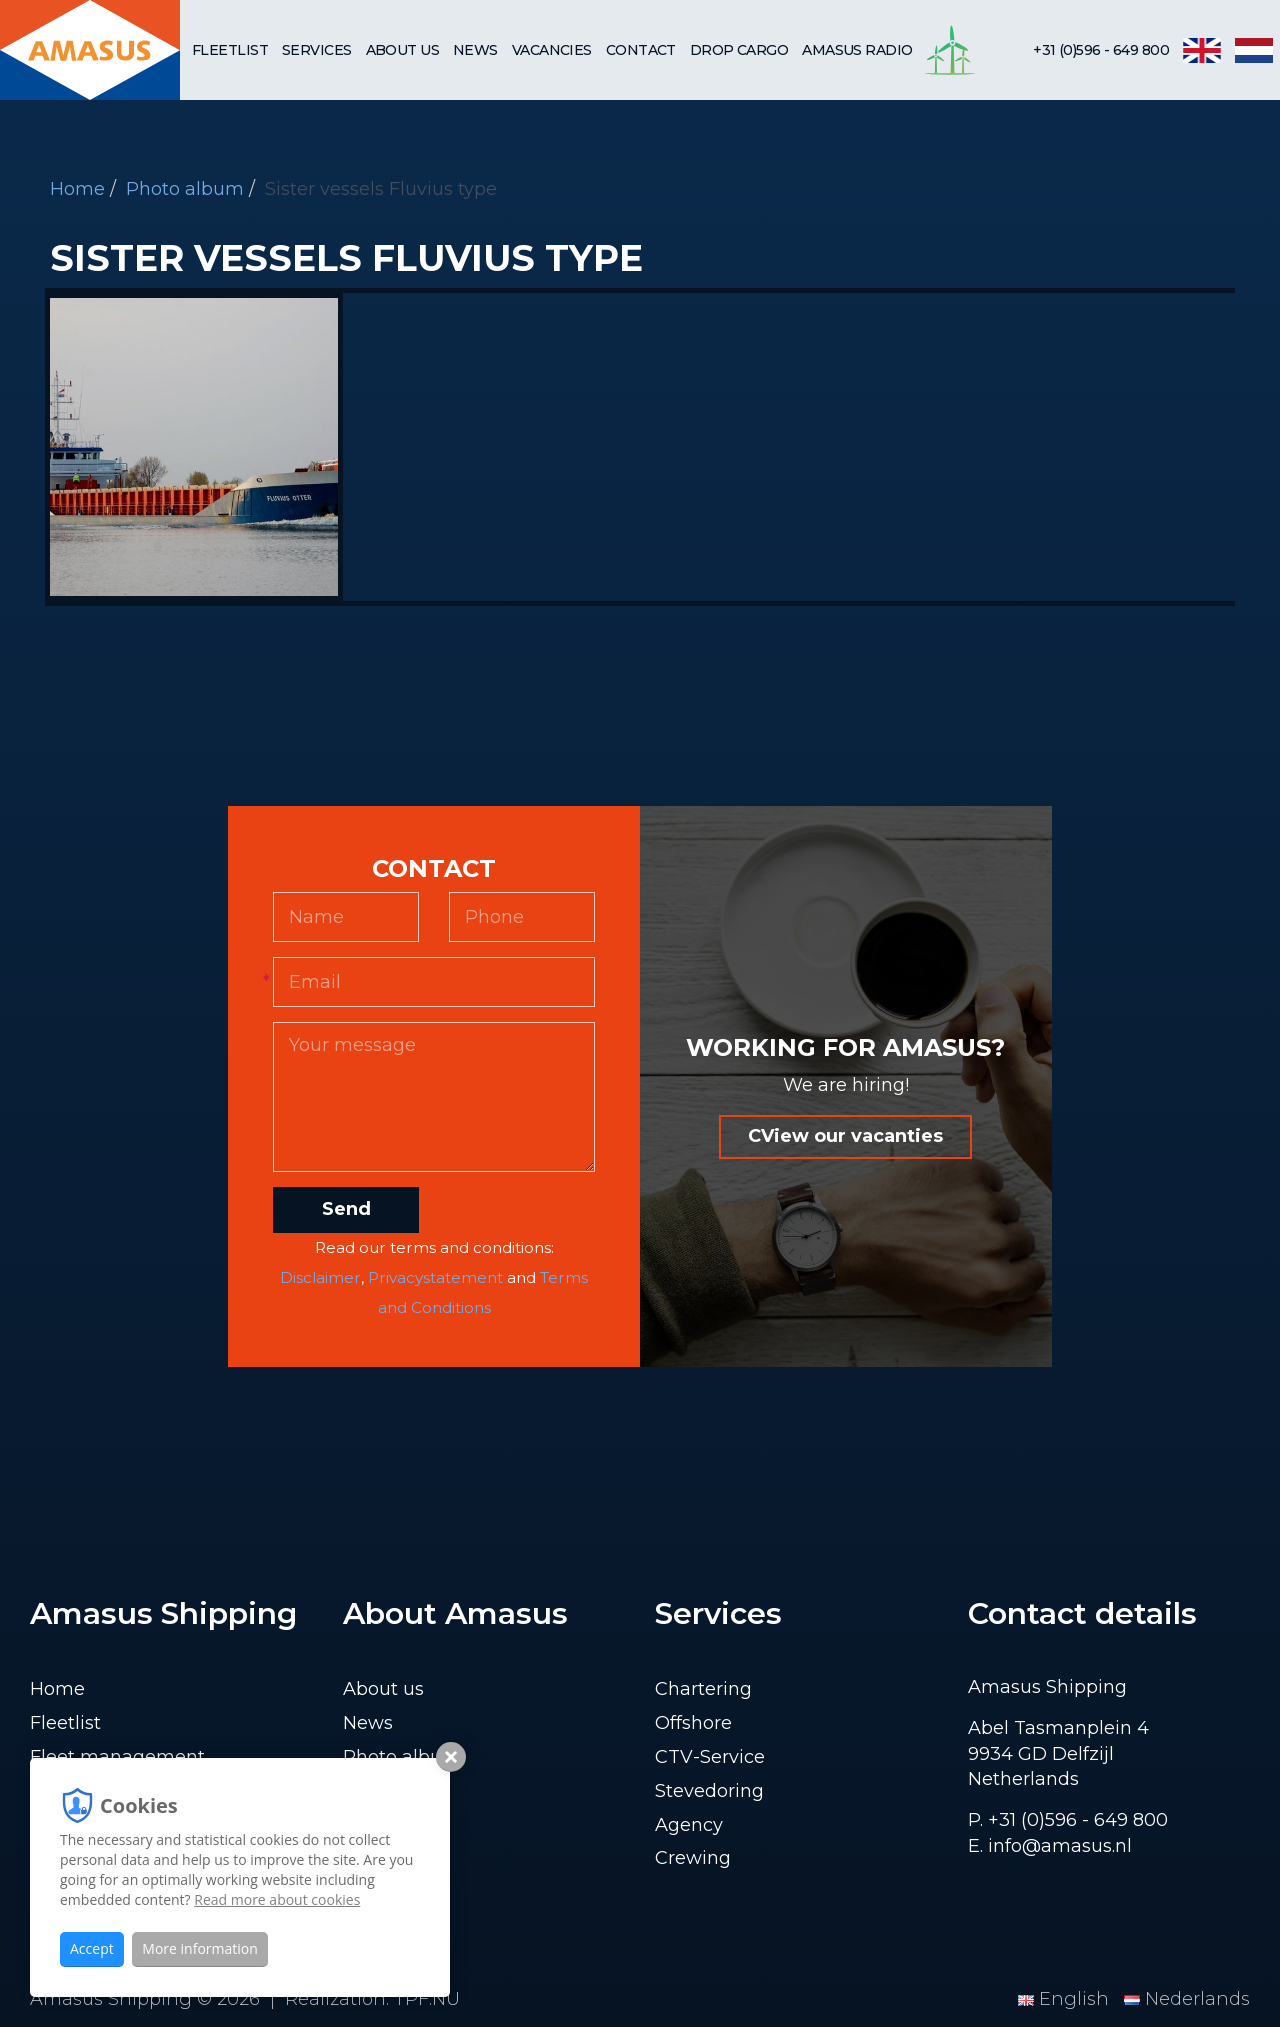 The image size is (1280, 2027). I want to click on Privacystatement, so click(435, 1277).